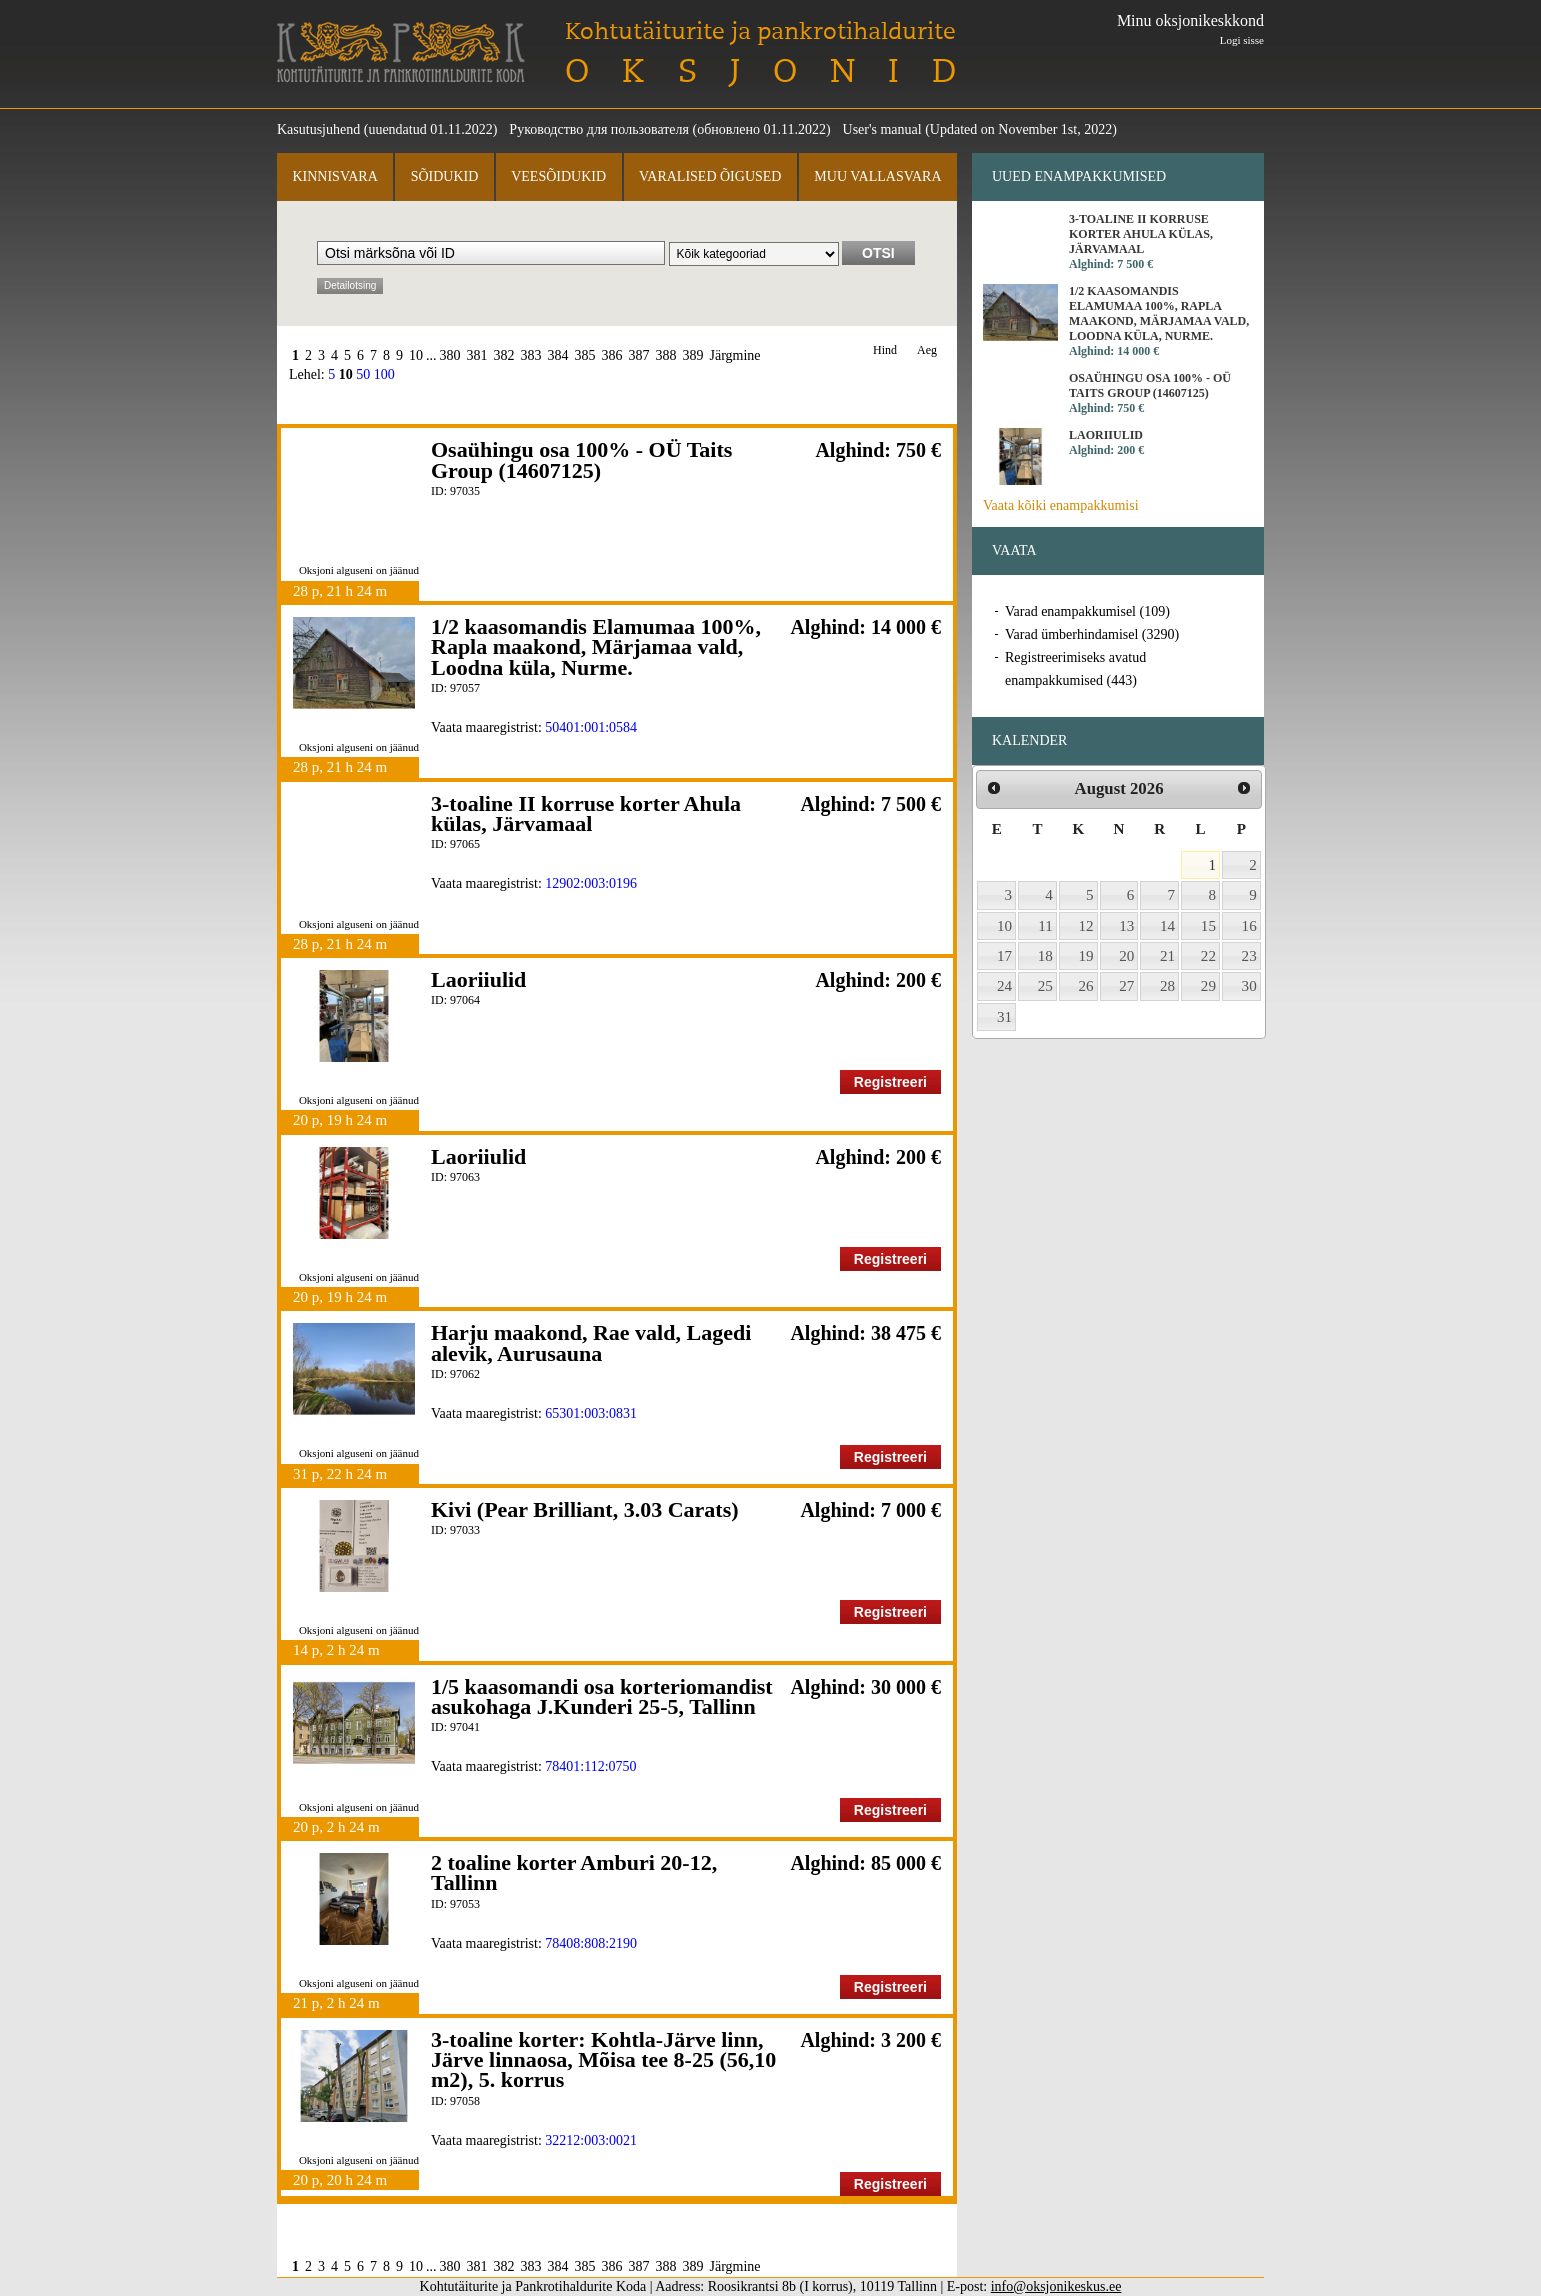  Describe the element at coordinates (1004, 986) in the screenshot. I see `24` at that location.